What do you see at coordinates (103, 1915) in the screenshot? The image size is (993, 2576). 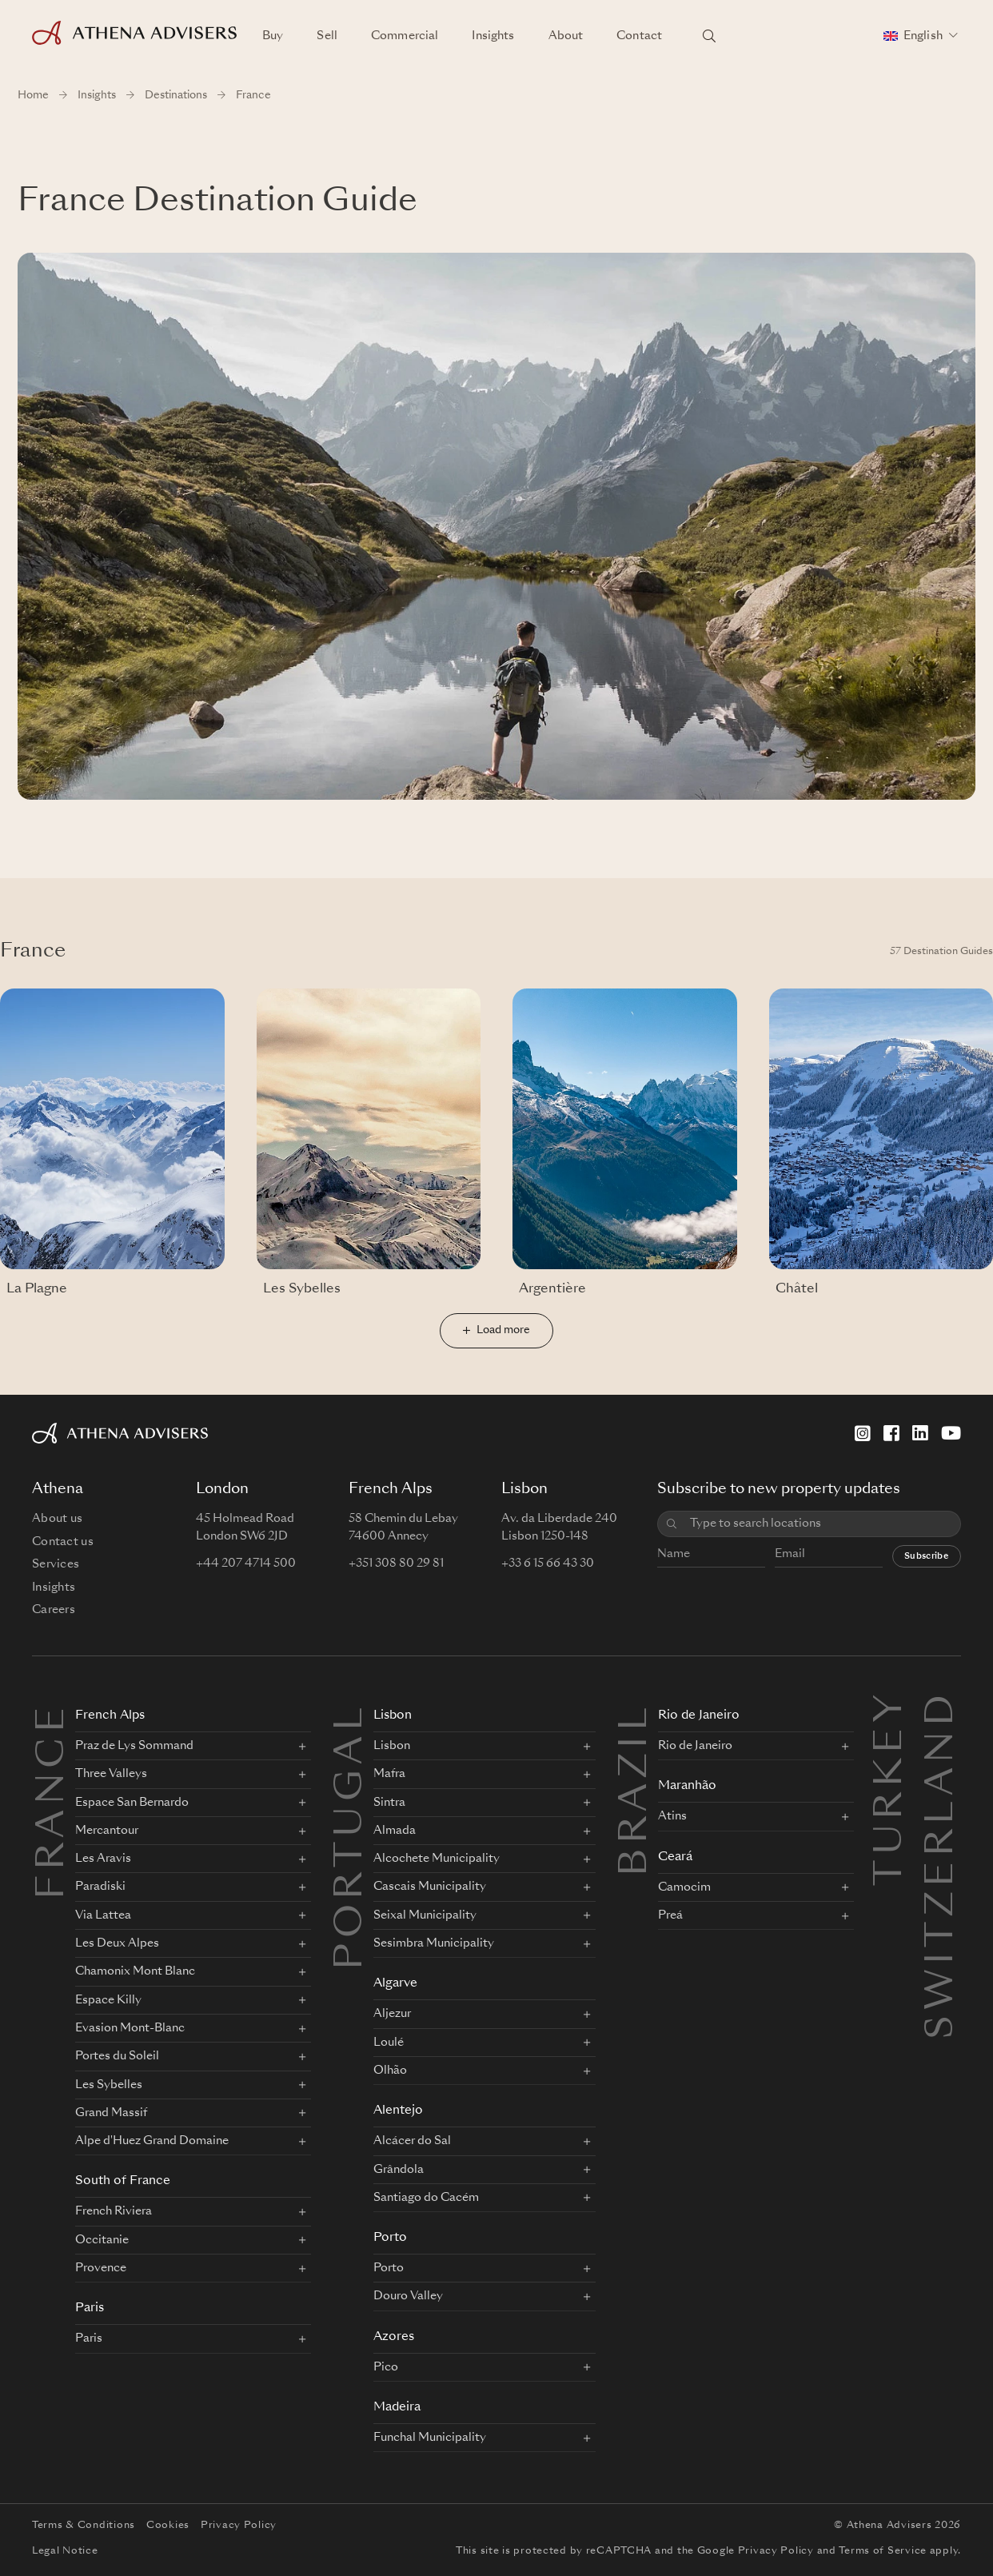 I see `Via Lattea` at bounding box center [103, 1915].